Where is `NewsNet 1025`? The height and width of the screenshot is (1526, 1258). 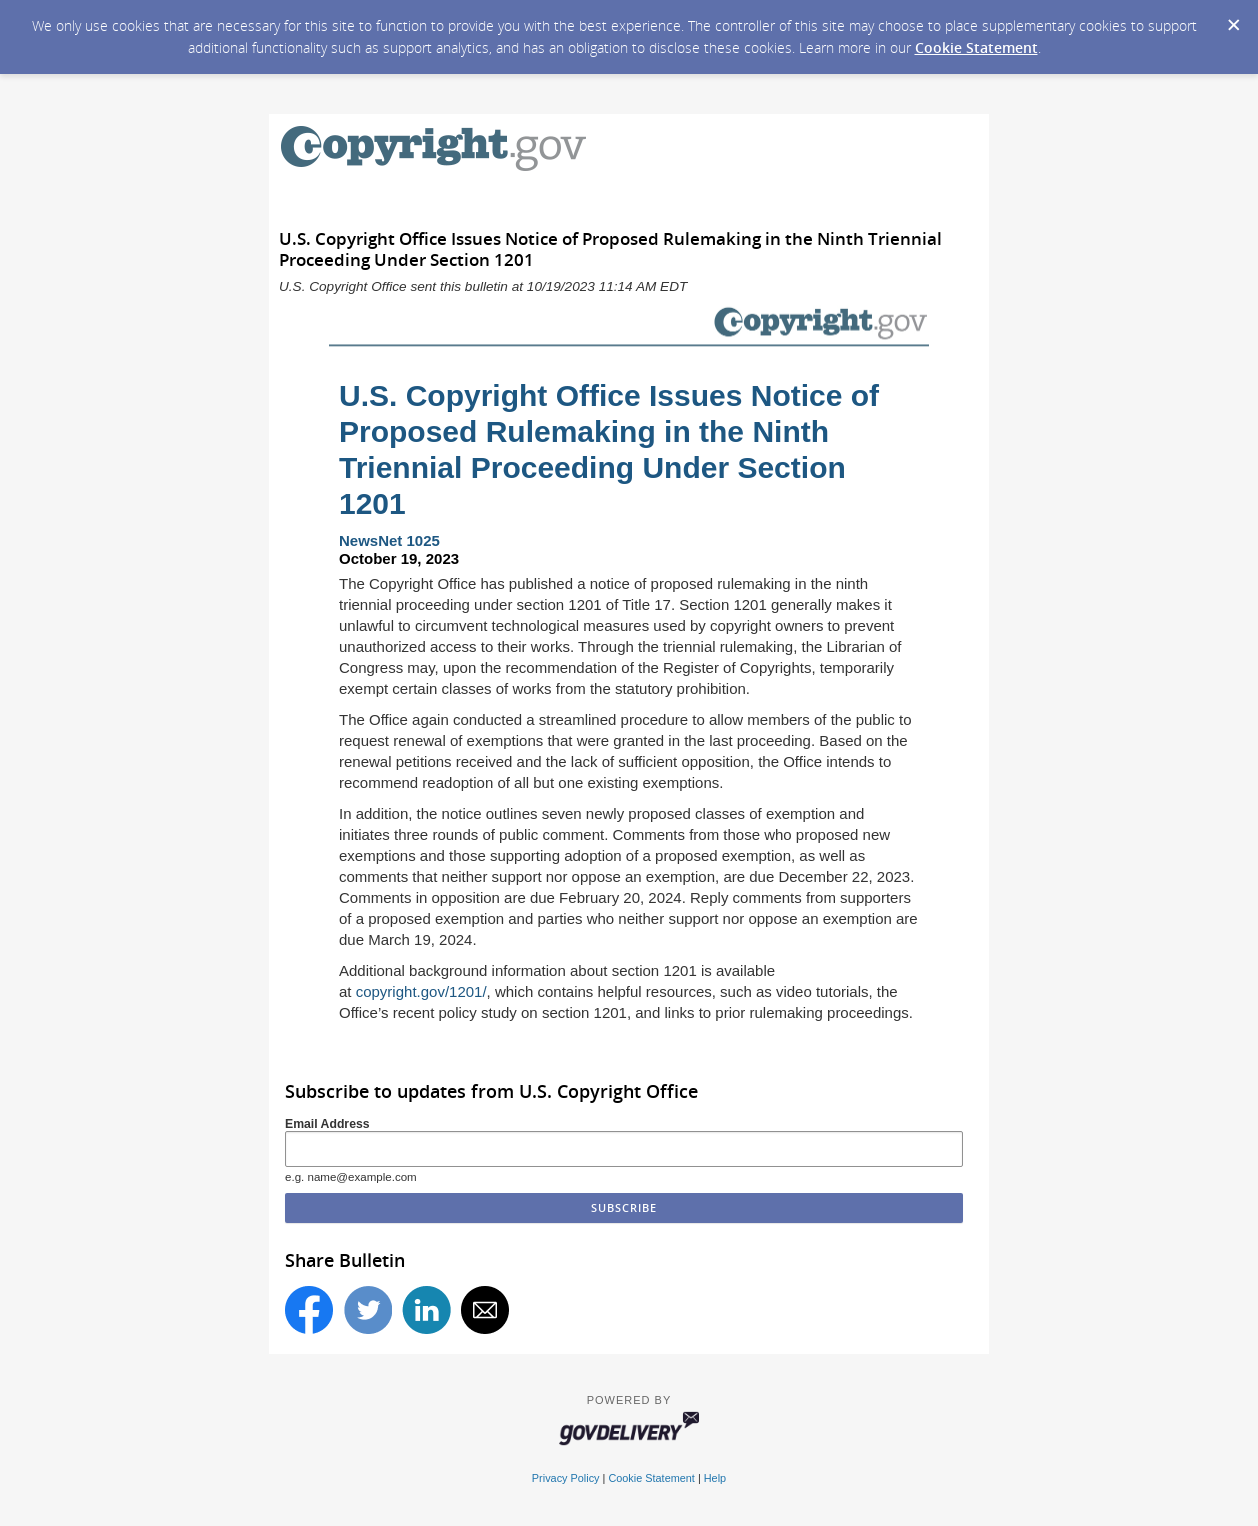
NewsNet 1025 is located at coordinates (389, 540).